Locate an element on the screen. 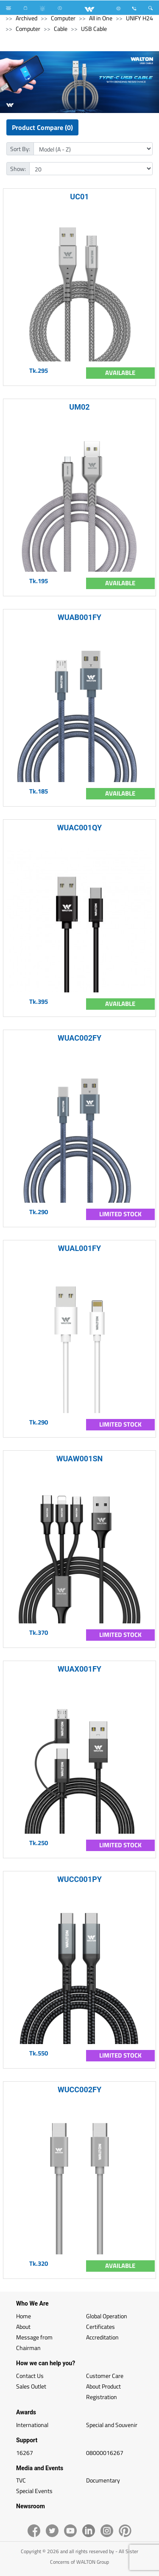  WUAW001SN is located at coordinates (79, 1458).